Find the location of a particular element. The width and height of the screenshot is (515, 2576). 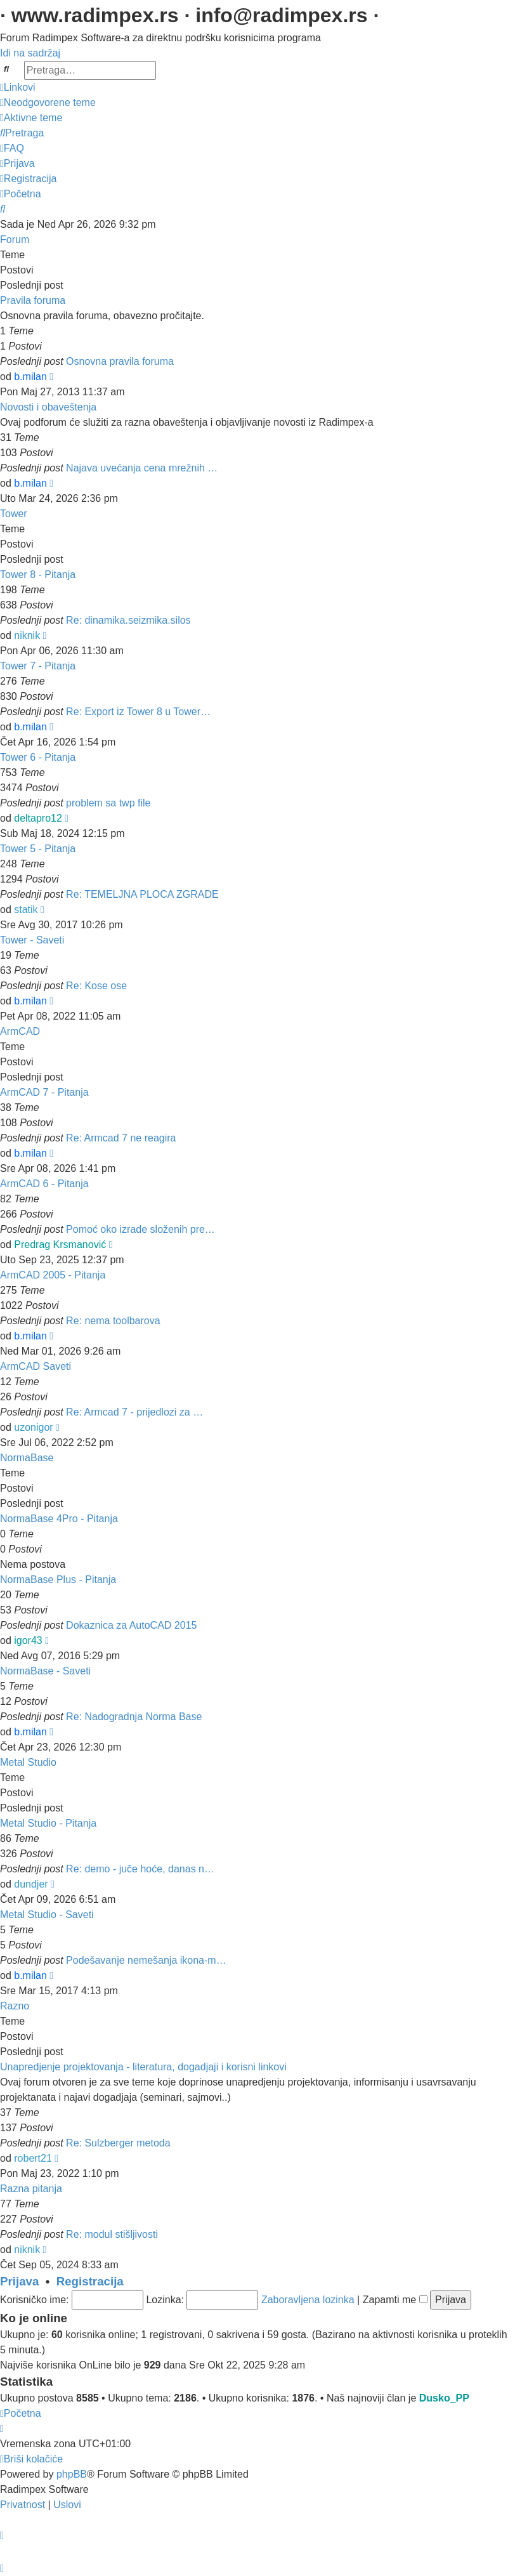

NormaBase 4Pro - Pitanja is located at coordinates (59, 1518).